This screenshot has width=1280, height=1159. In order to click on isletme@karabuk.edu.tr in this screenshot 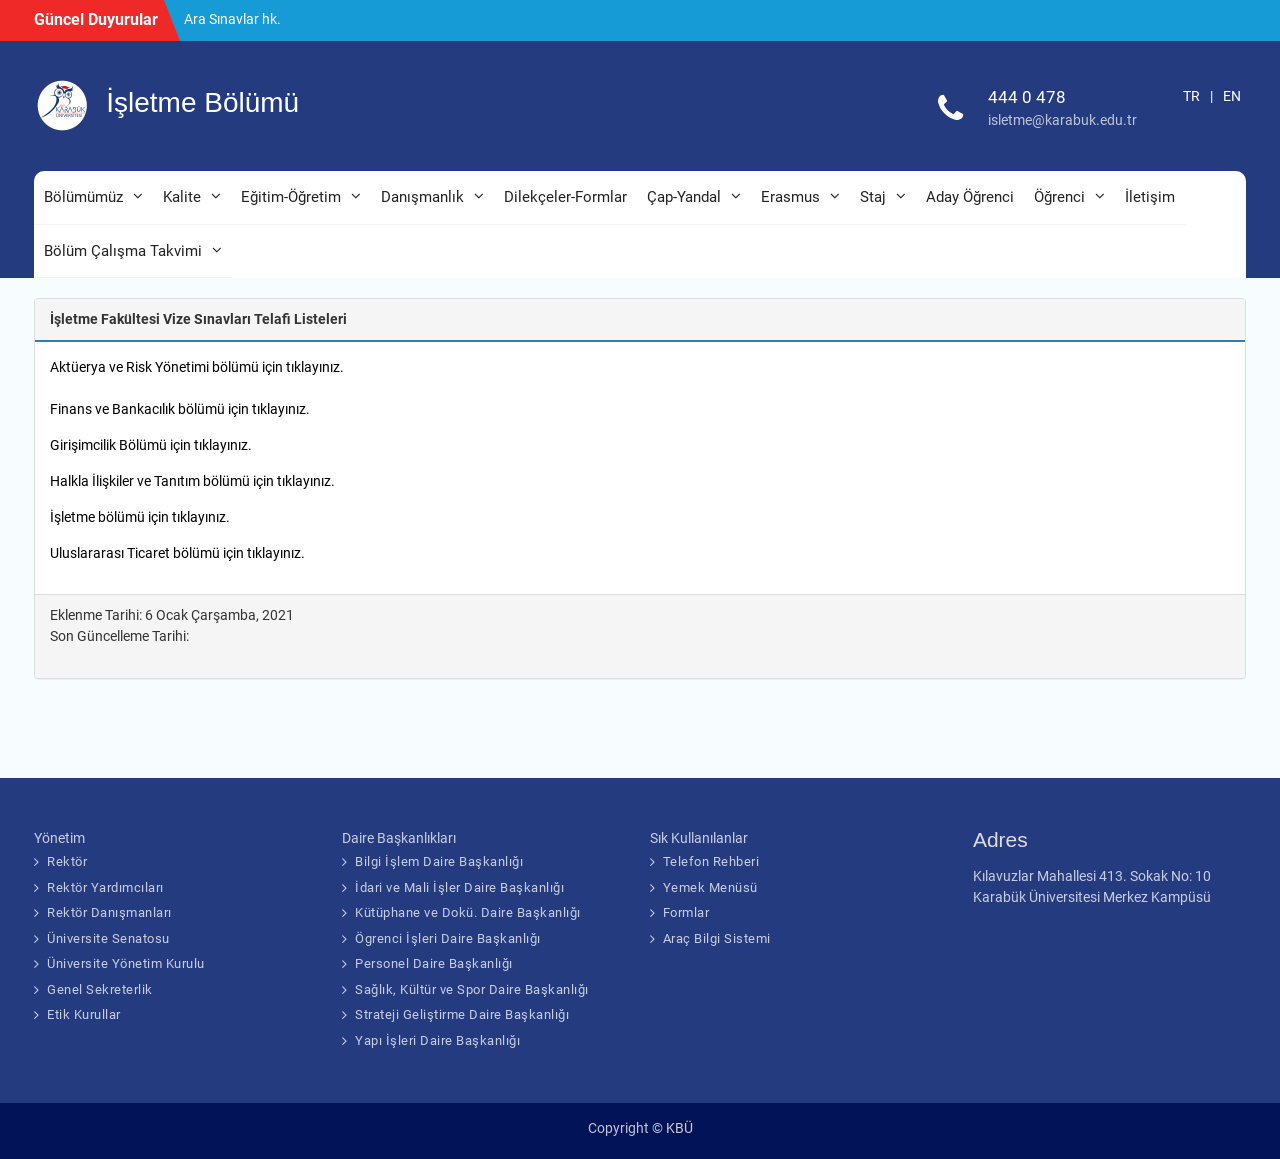, I will do `click(1062, 120)`.